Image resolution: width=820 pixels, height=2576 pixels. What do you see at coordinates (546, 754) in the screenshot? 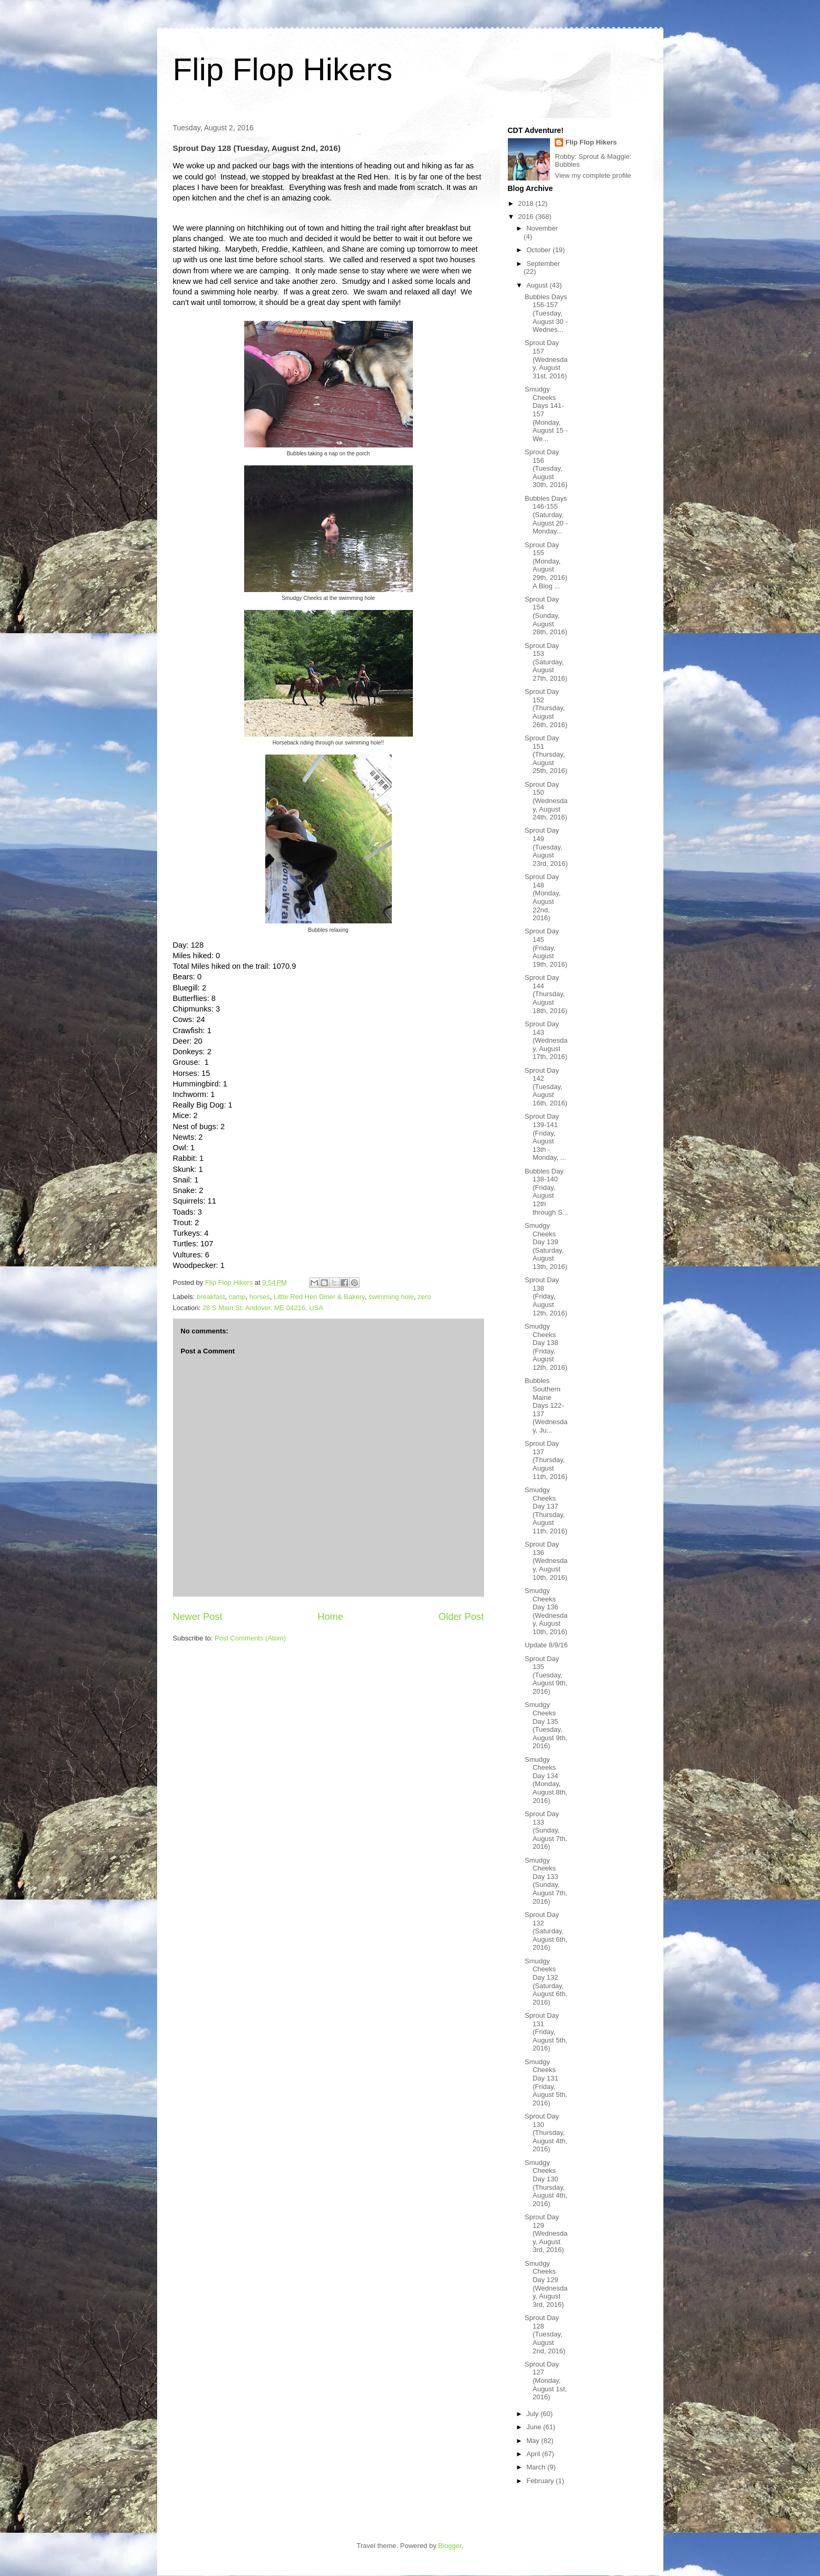
I see `Sprout Day 151 (Thursday, August 25th, 2016)` at bounding box center [546, 754].